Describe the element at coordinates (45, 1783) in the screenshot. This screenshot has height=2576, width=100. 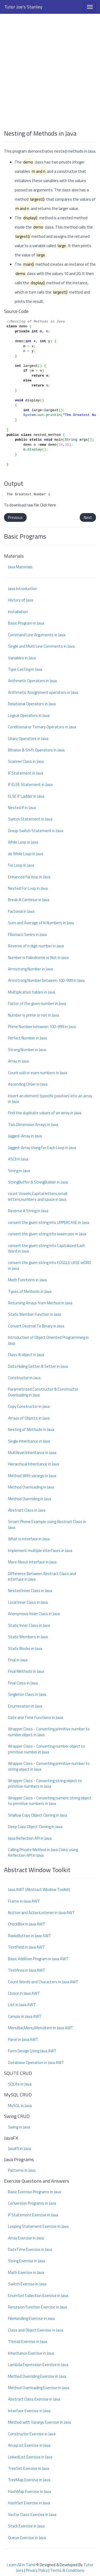
I see `Wrapper Class - Converting string object to primitive numbers in Java` at that location.